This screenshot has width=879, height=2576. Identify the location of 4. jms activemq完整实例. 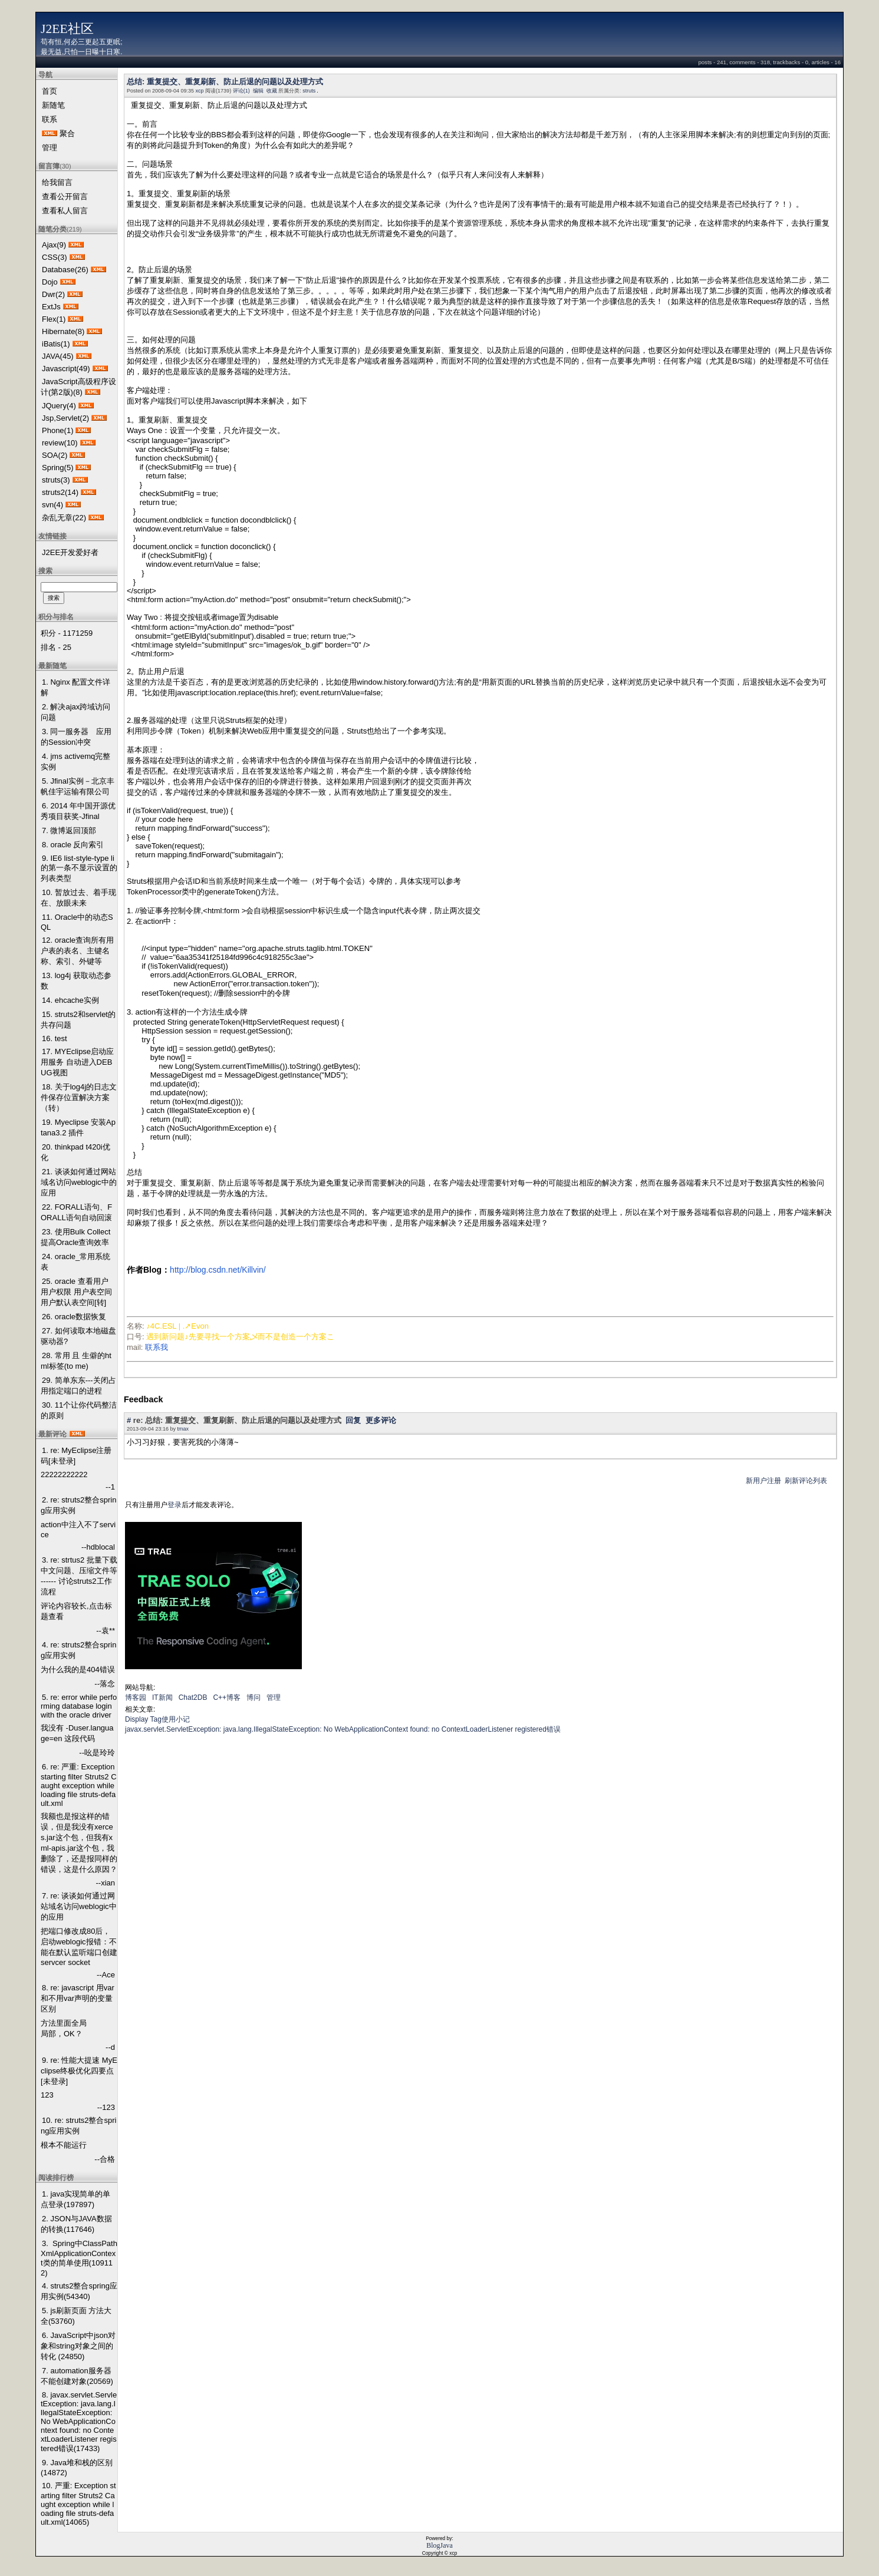
(75, 761).